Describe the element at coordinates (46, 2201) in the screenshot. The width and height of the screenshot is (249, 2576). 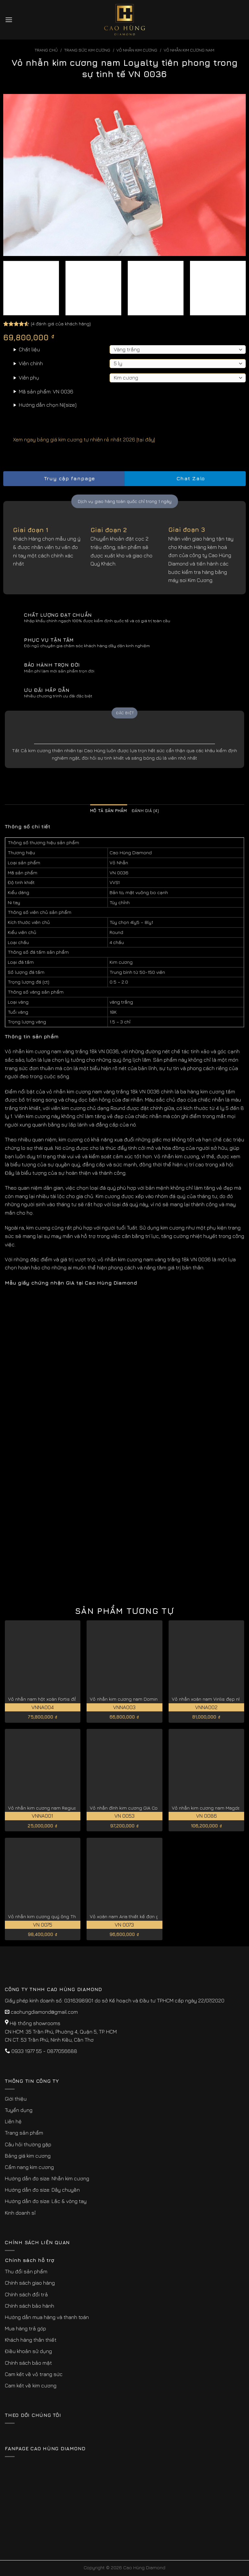
I see `Hướng dẫn đo size: Lắc & vòng tay` at that location.